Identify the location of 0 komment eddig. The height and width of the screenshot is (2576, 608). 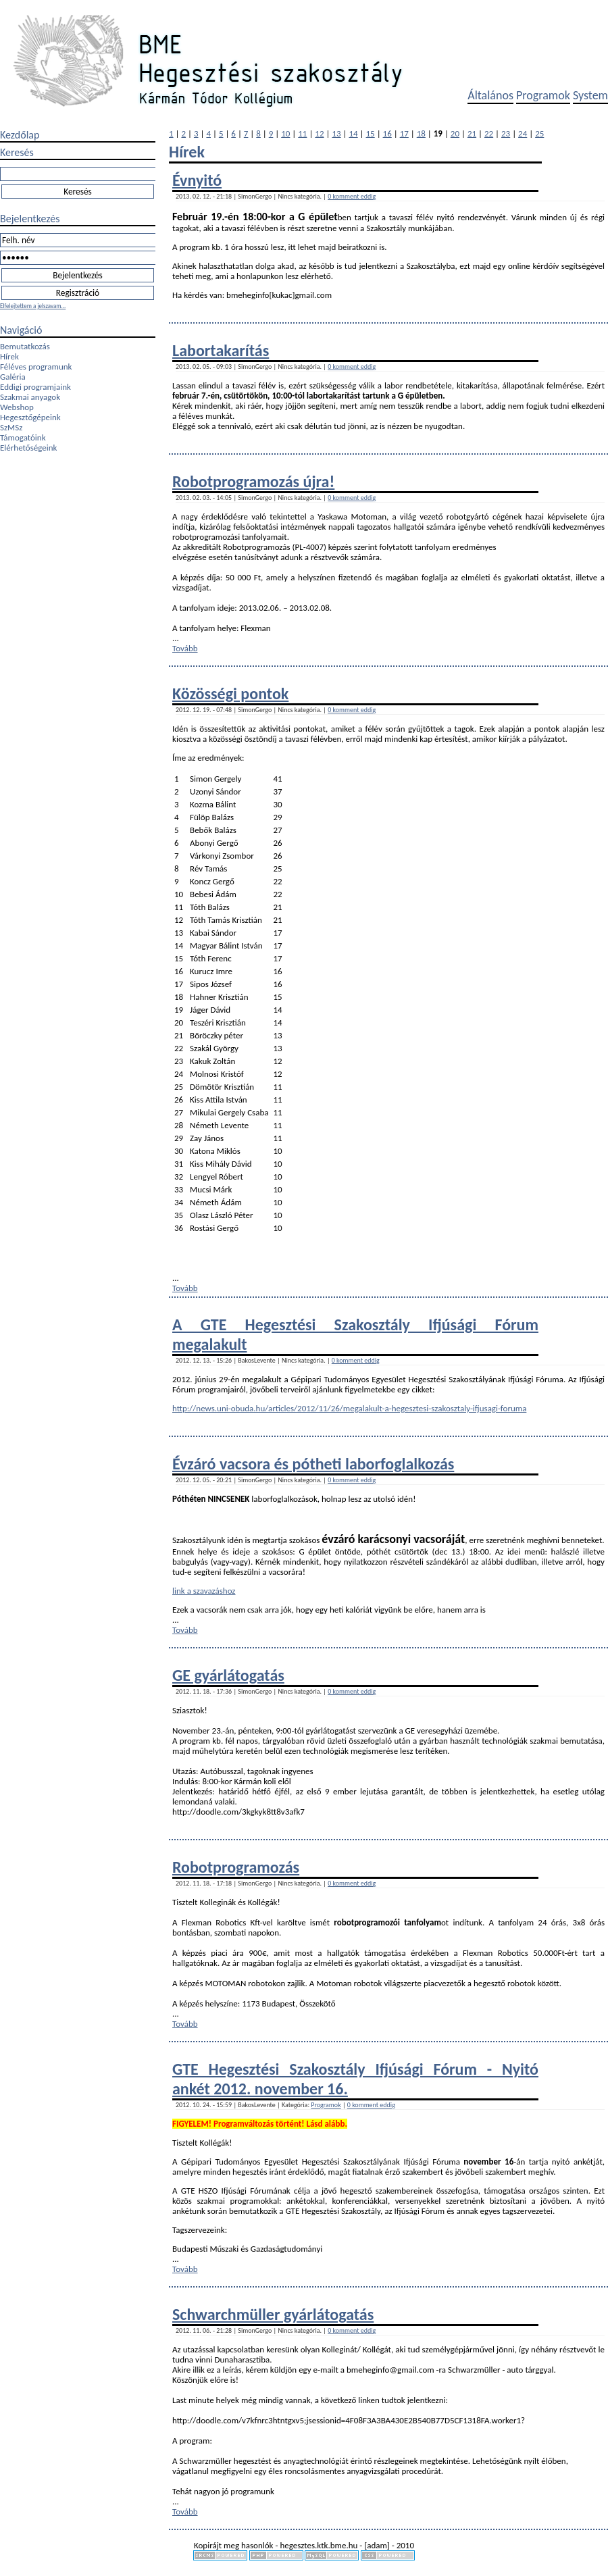
(352, 196).